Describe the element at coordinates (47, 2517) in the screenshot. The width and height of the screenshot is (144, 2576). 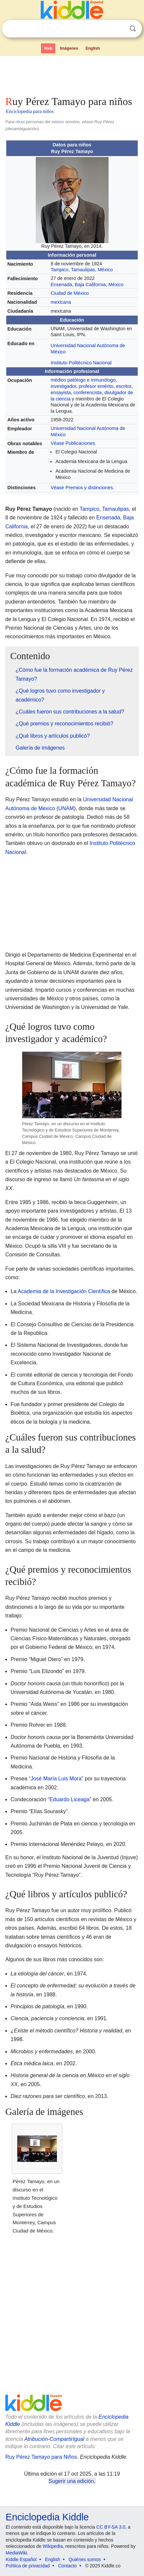
I see `Enciclopedia Kiddle` at that location.